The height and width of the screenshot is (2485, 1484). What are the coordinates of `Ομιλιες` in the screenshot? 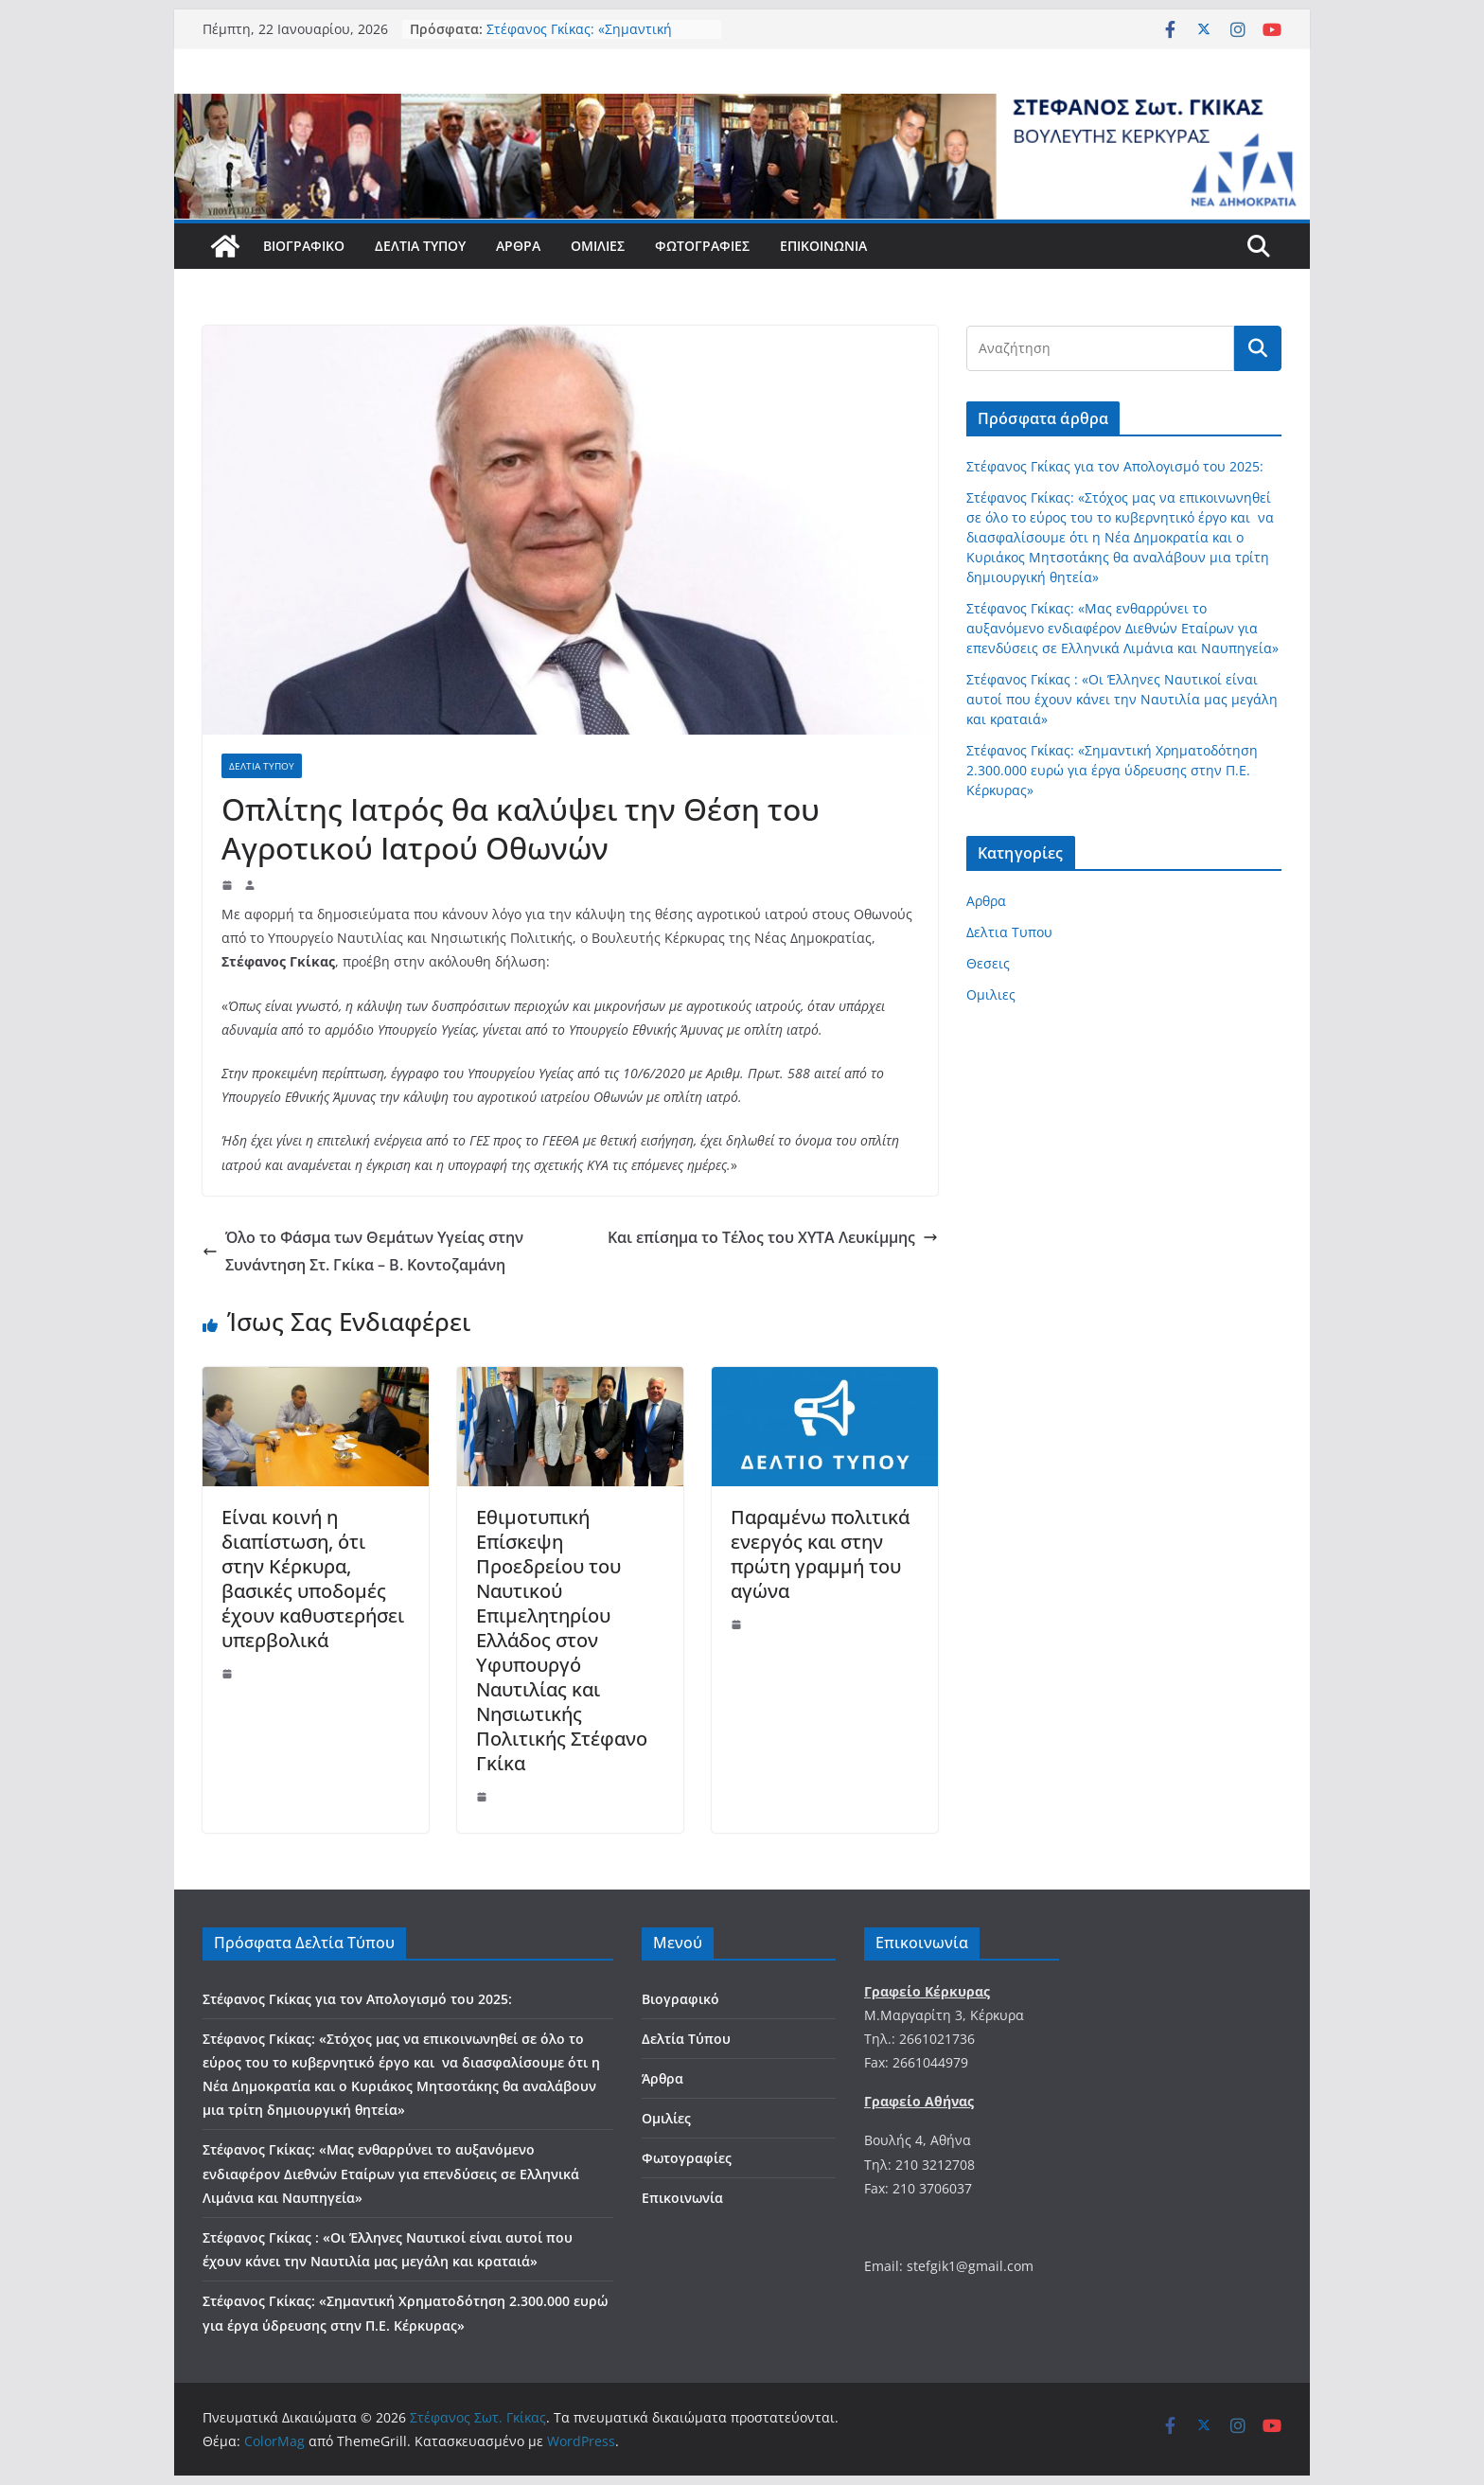 It's located at (991, 994).